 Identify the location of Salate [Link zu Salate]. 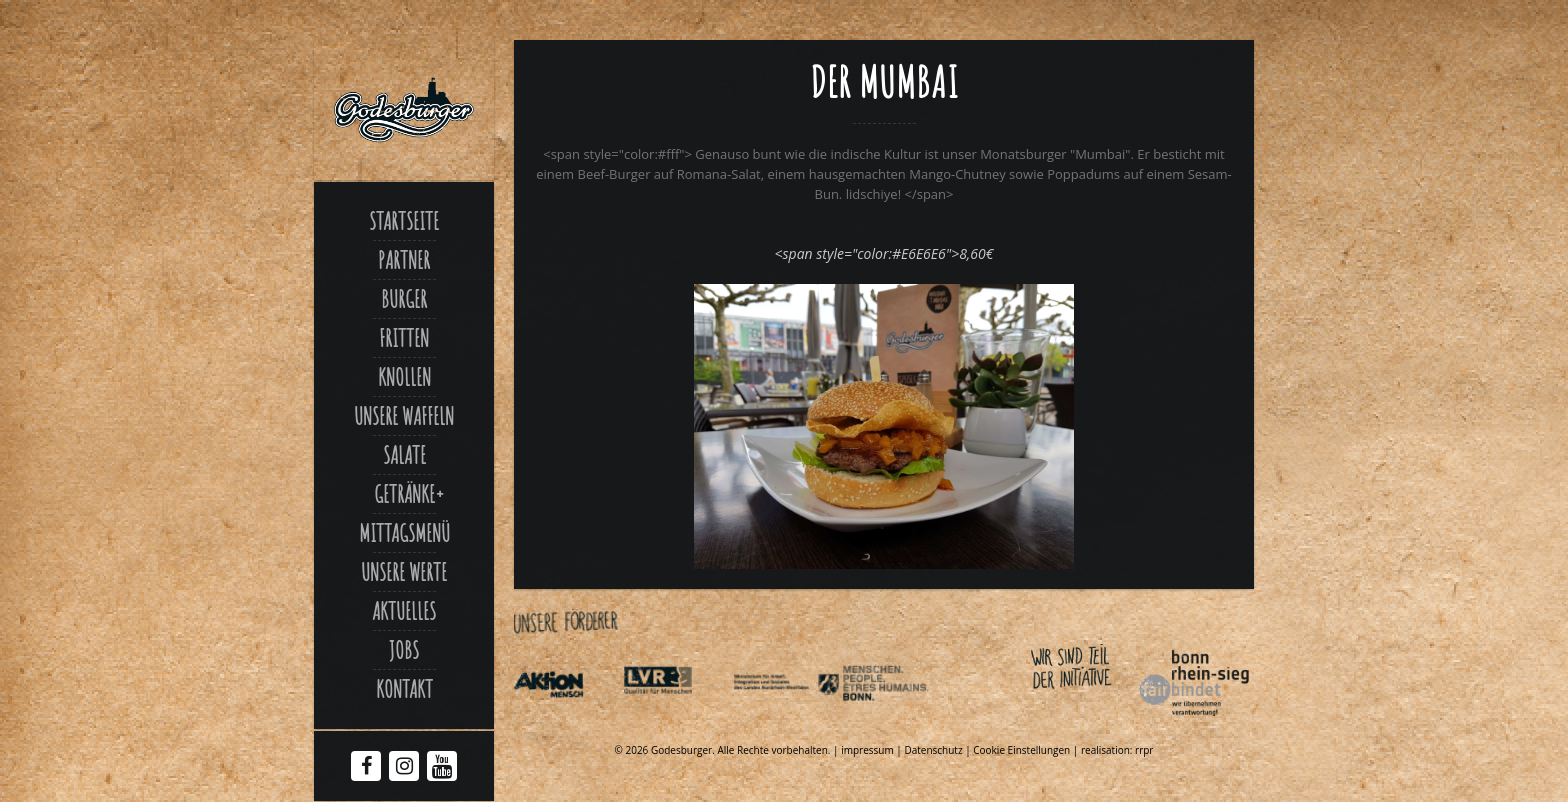
(404, 455).